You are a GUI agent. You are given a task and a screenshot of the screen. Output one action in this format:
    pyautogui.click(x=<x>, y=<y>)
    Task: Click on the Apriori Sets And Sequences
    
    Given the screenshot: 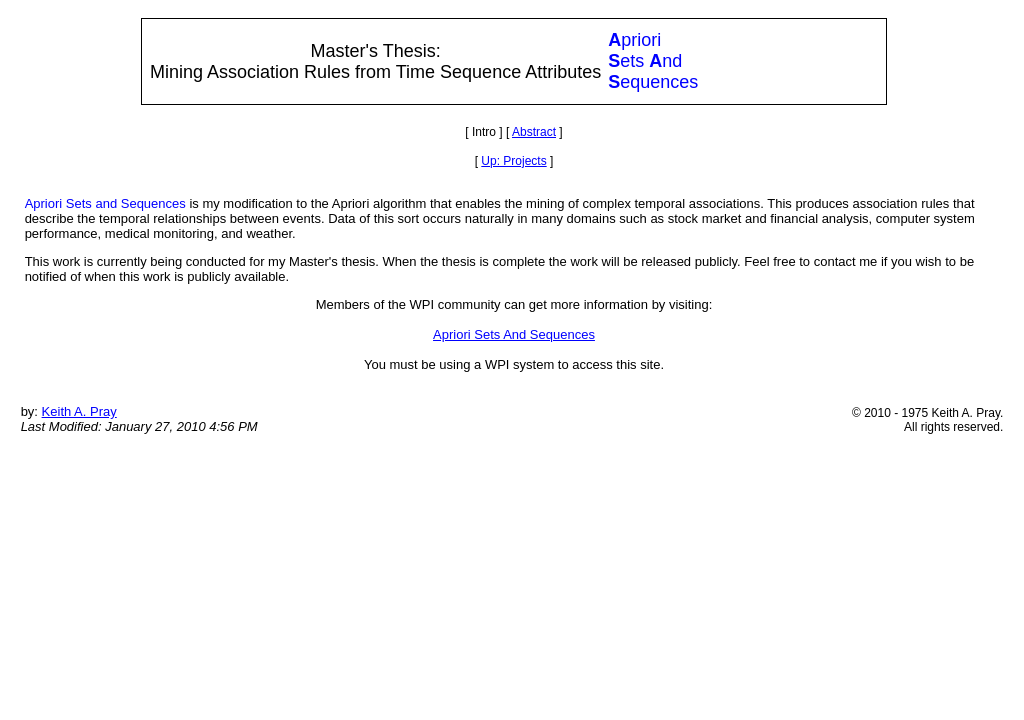 What is the action you would take?
    pyautogui.click(x=514, y=334)
    